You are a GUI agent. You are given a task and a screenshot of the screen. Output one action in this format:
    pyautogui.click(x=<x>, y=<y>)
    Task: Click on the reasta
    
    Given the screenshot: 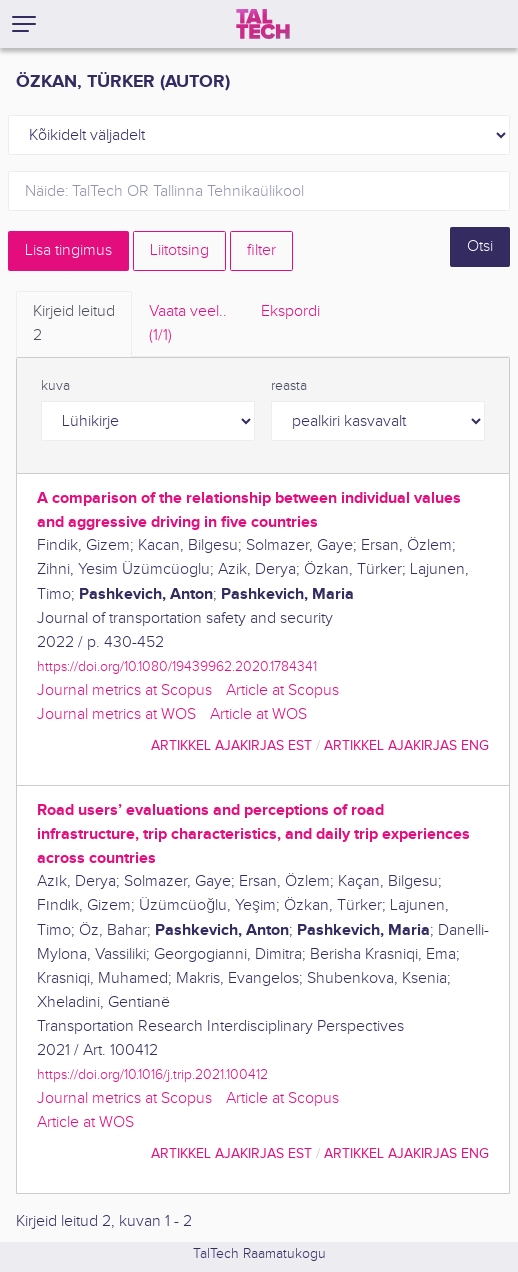 What is the action you would take?
    pyautogui.click(x=289, y=386)
    